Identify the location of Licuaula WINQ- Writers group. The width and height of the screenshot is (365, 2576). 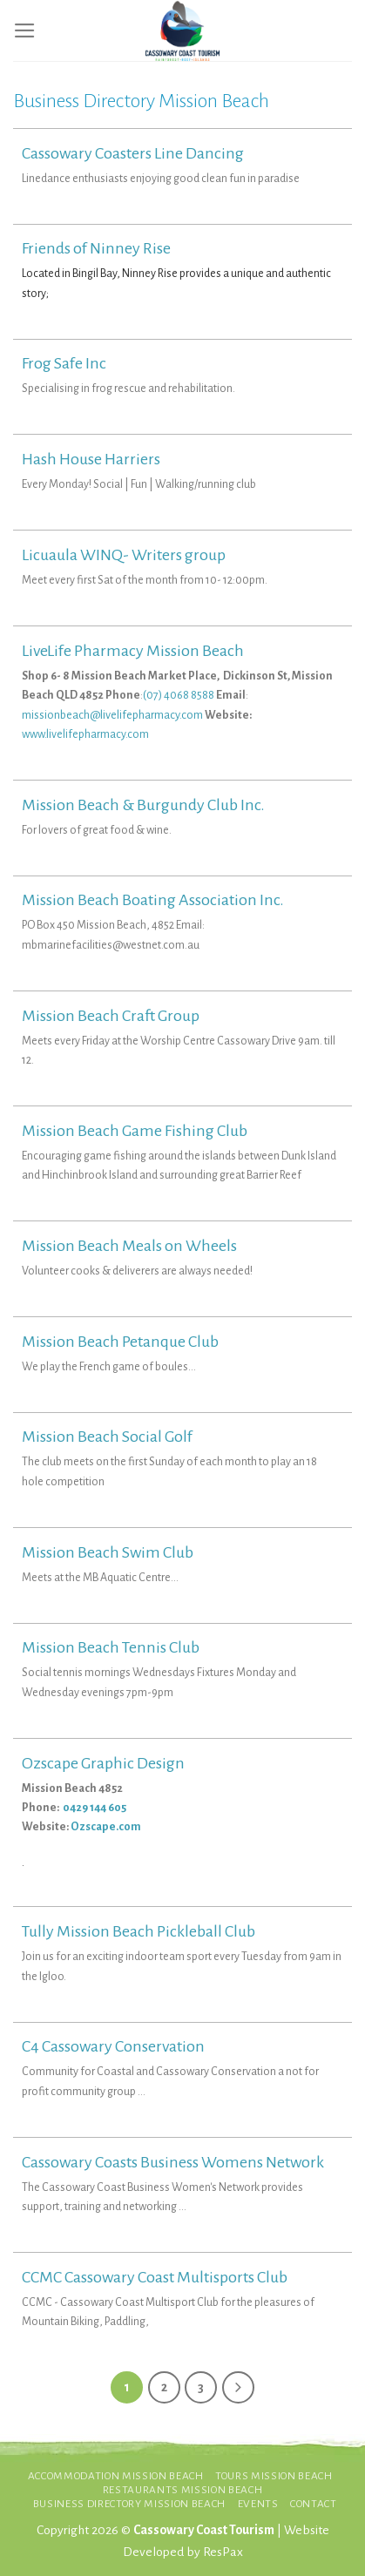
(124, 555).